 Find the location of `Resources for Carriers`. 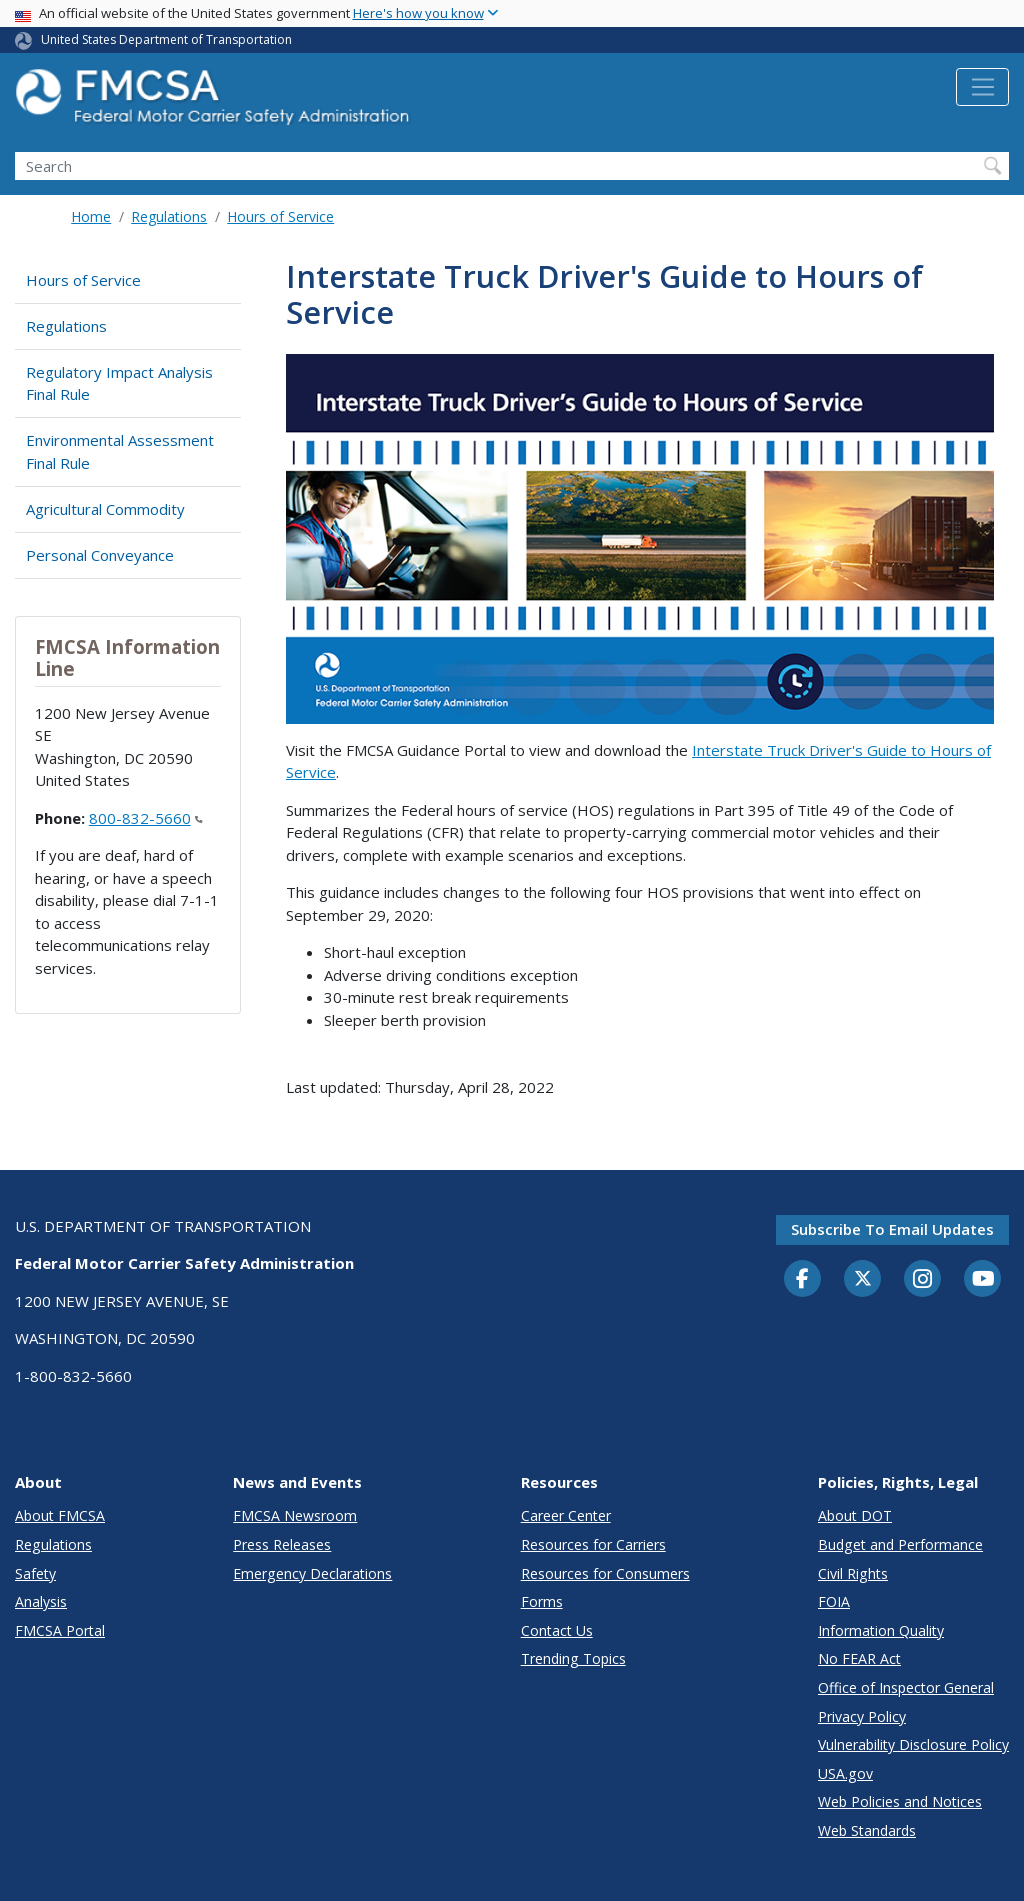

Resources for Carriers is located at coordinates (593, 1544).